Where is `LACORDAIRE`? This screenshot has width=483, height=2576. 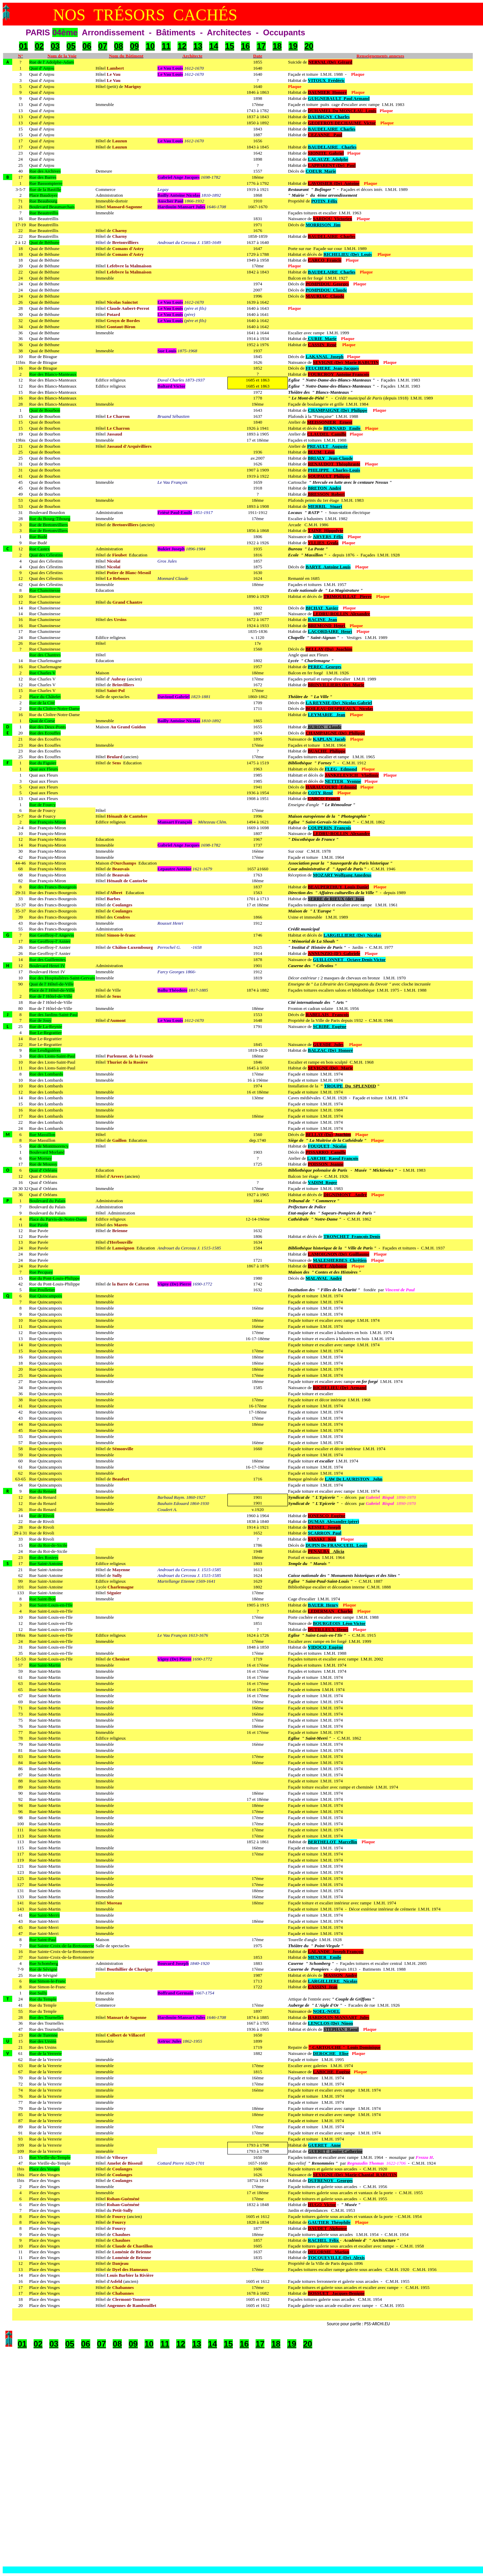
LACORDAIRE is located at coordinates (323, 631).